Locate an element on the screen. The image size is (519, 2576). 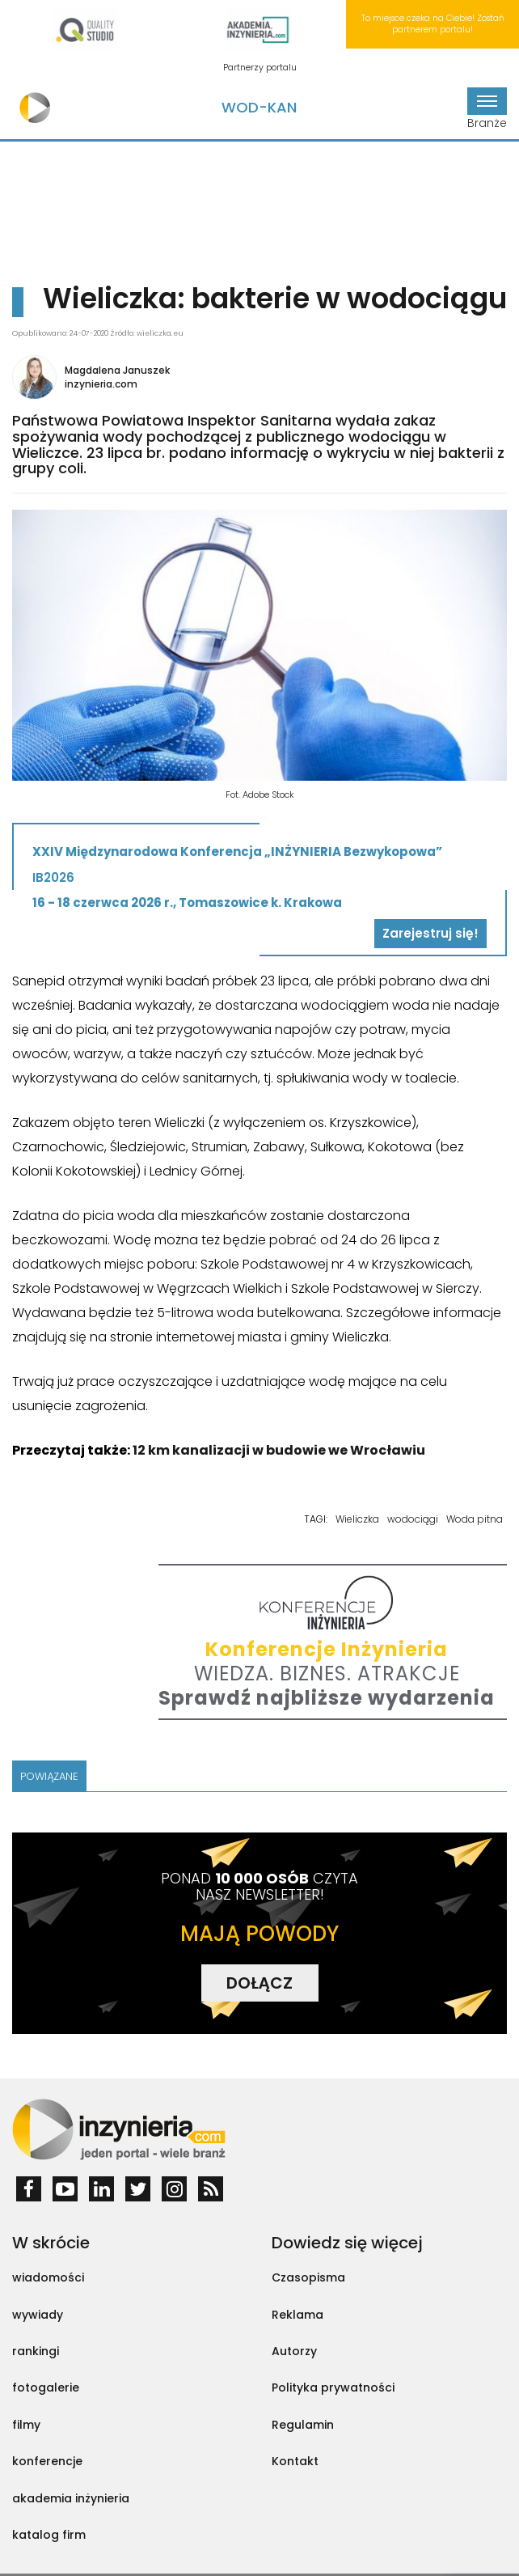
Branże is located at coordinates (487, 109).